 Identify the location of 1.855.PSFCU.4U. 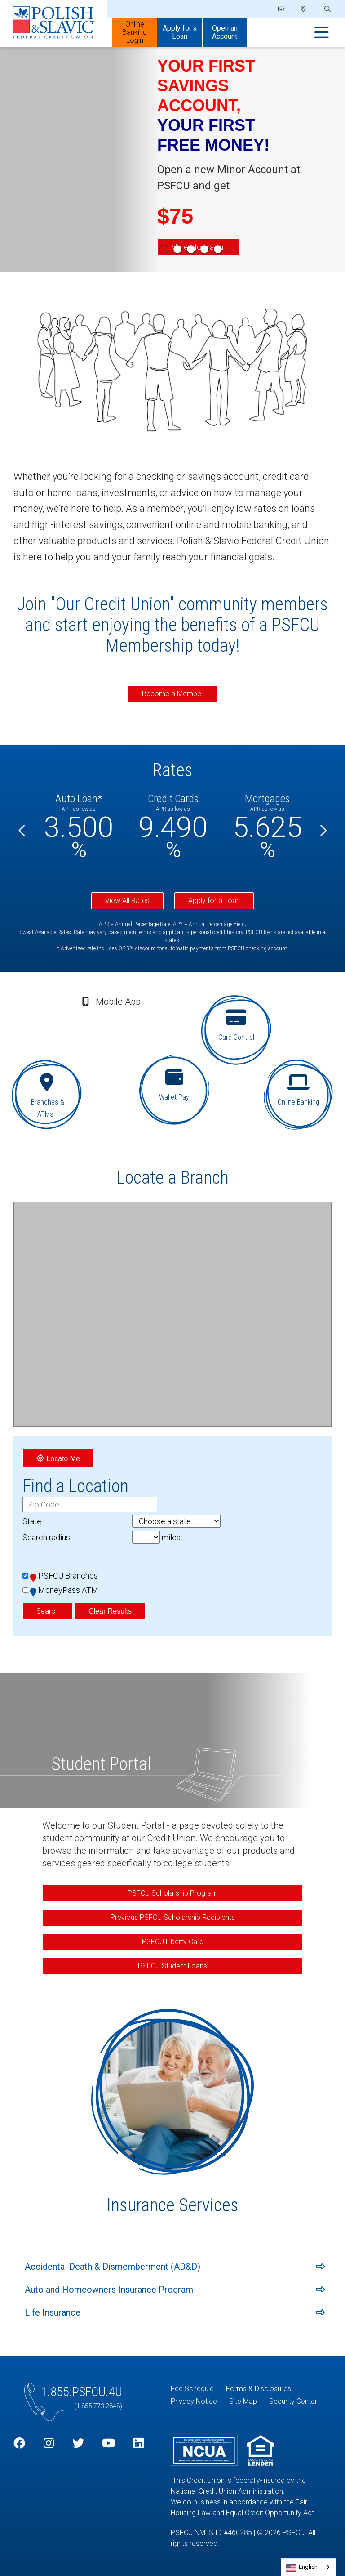
(81, 2391).